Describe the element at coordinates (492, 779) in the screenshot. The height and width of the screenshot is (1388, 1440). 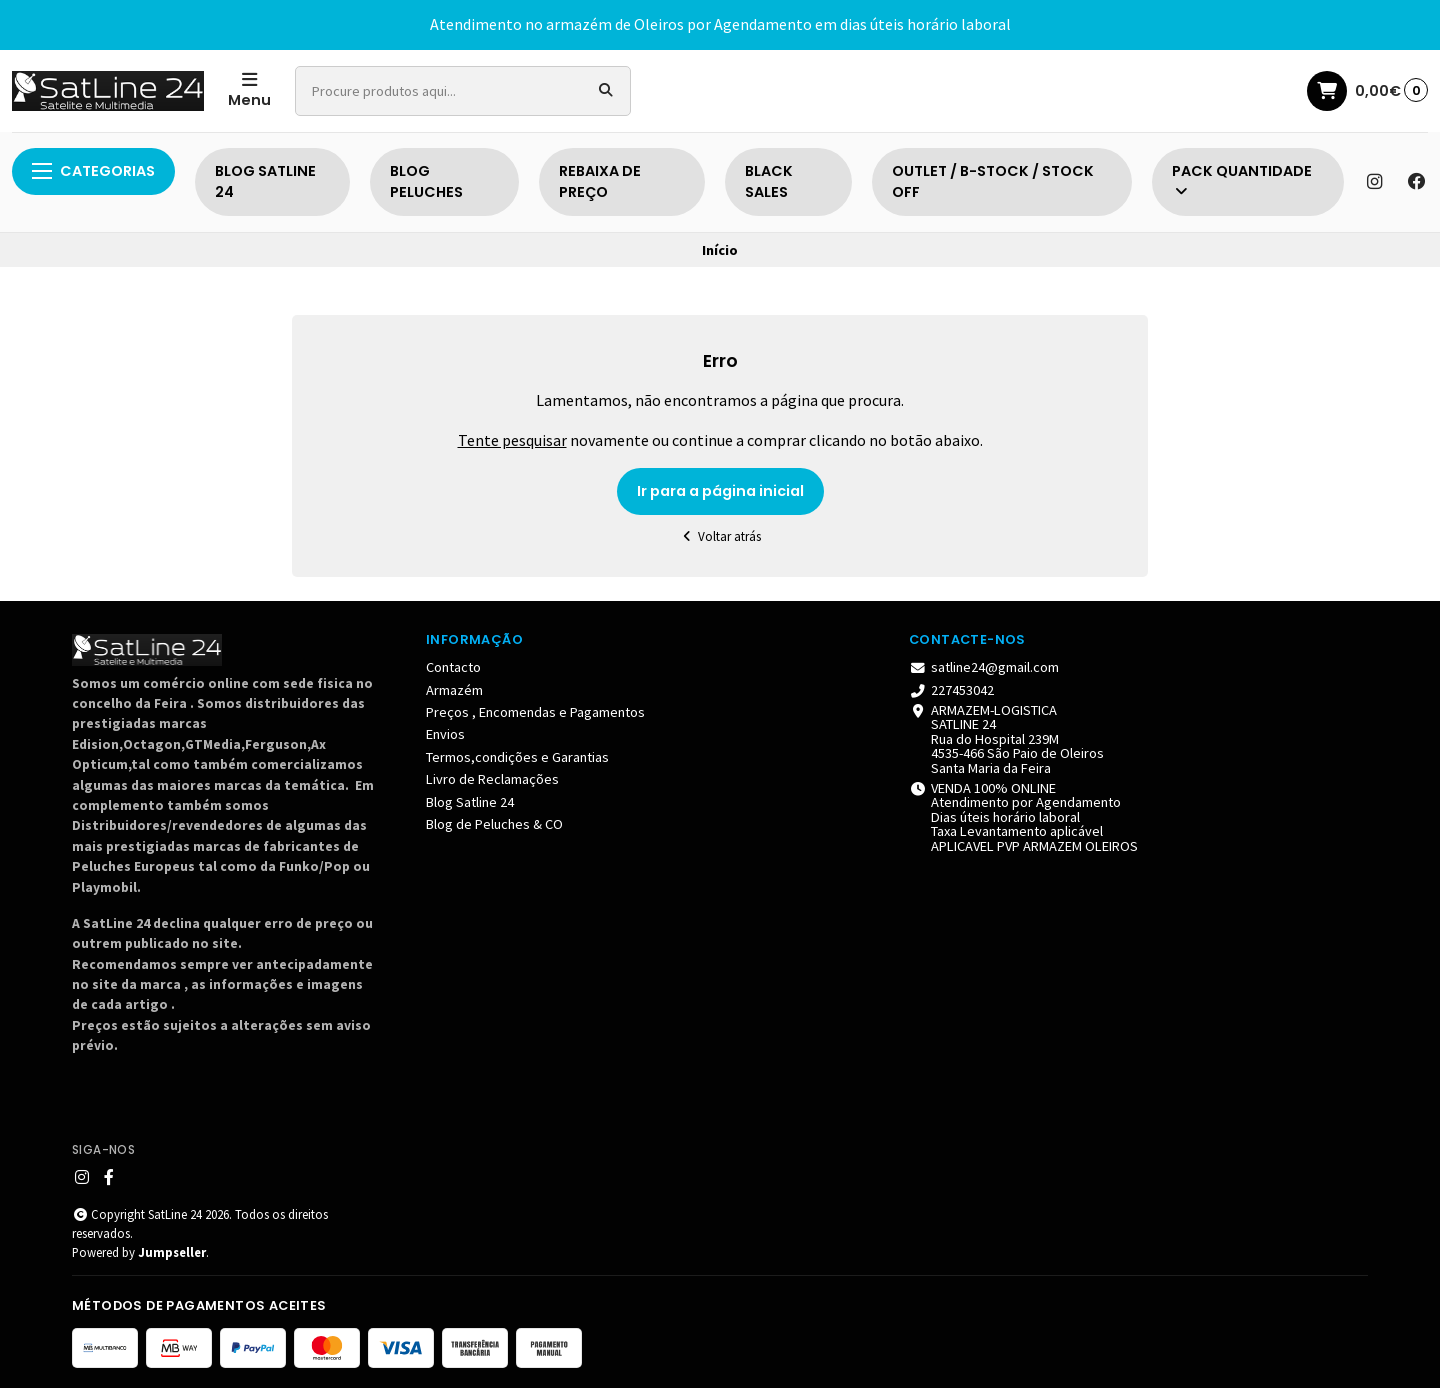
I see `Livro de Reclamações` at that location.